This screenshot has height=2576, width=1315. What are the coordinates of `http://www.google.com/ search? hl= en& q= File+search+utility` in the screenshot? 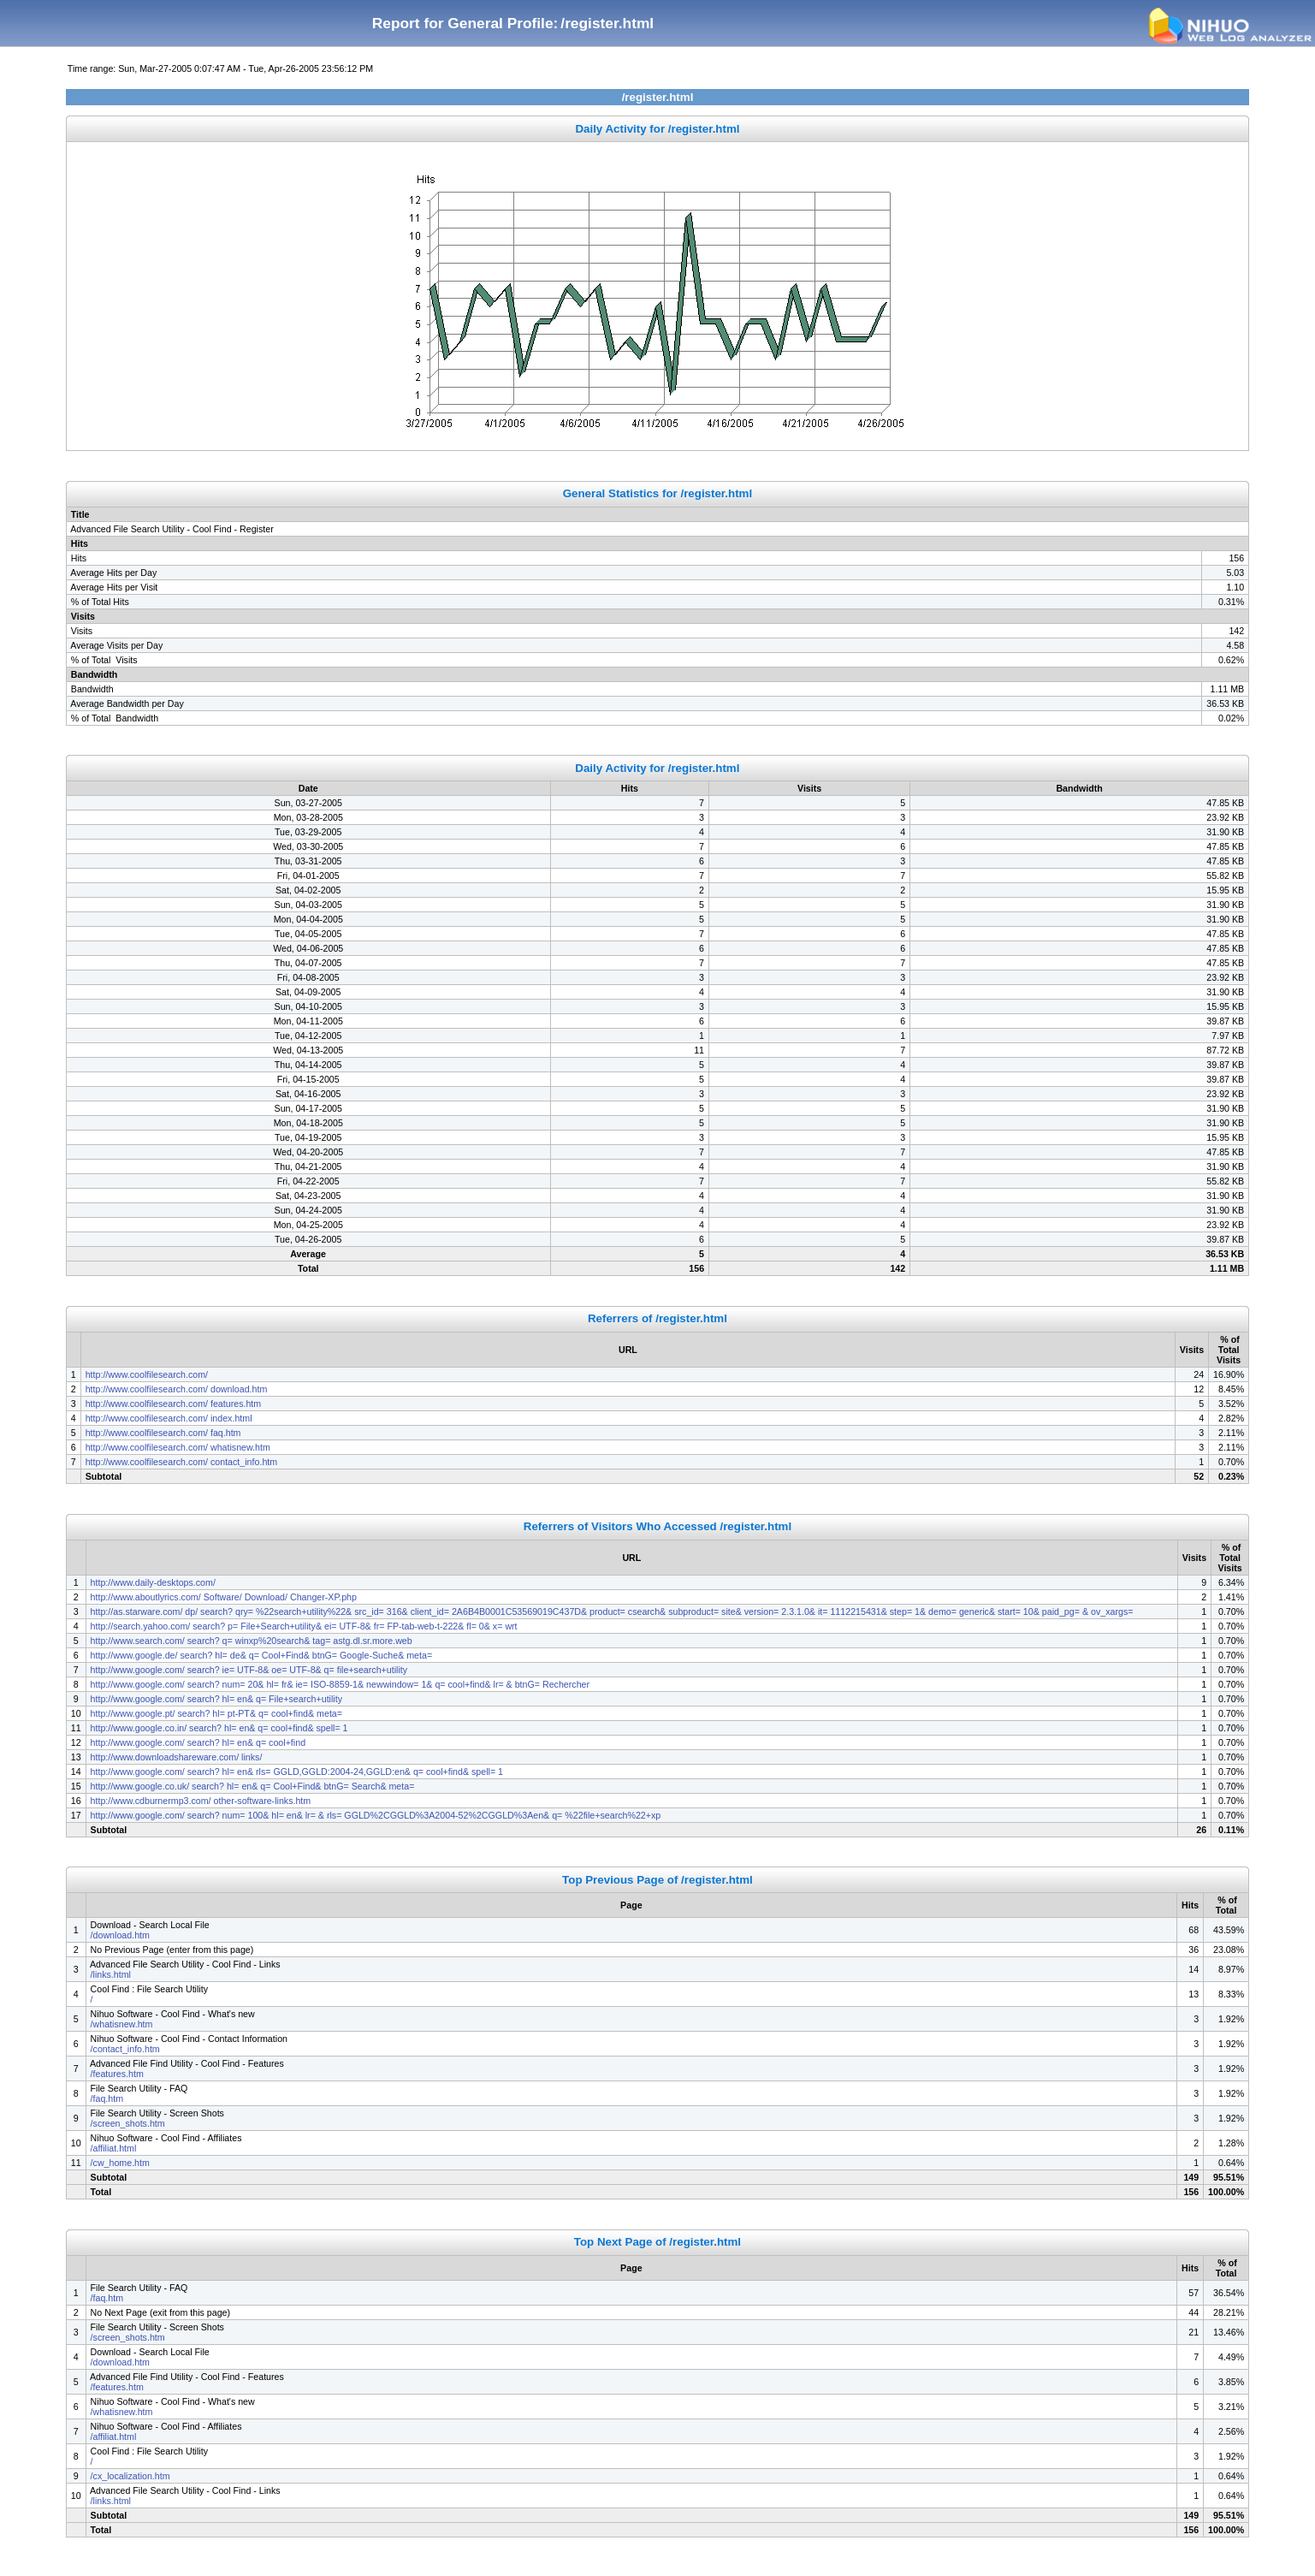 It's located at (216, 1699).